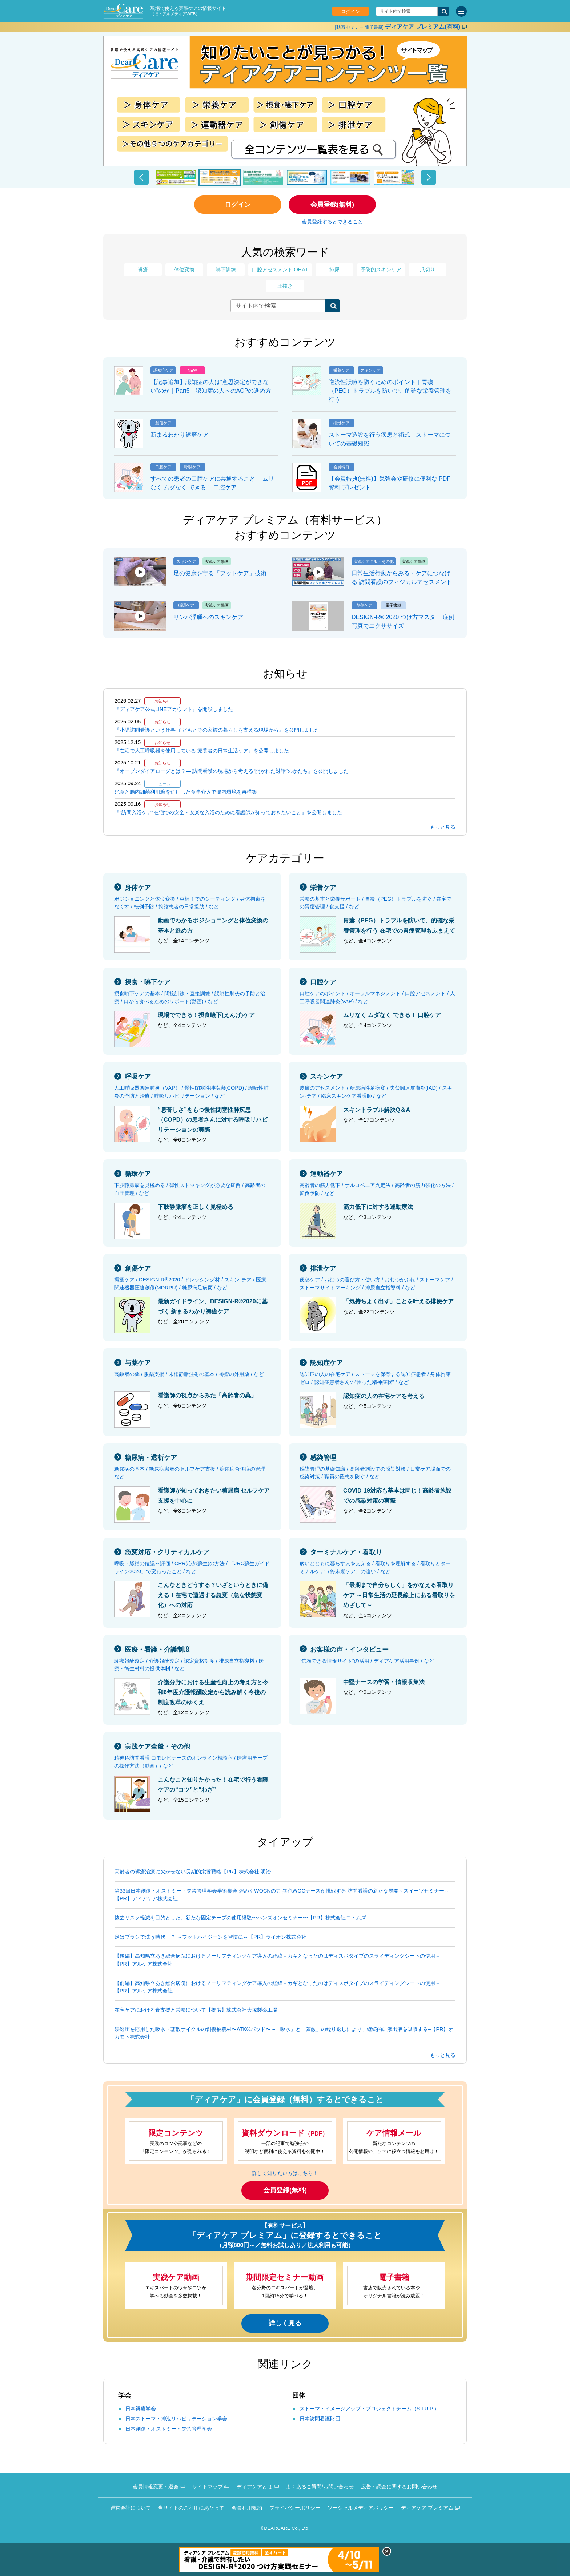  I want to click on 感染管理, so click(323, 1457).